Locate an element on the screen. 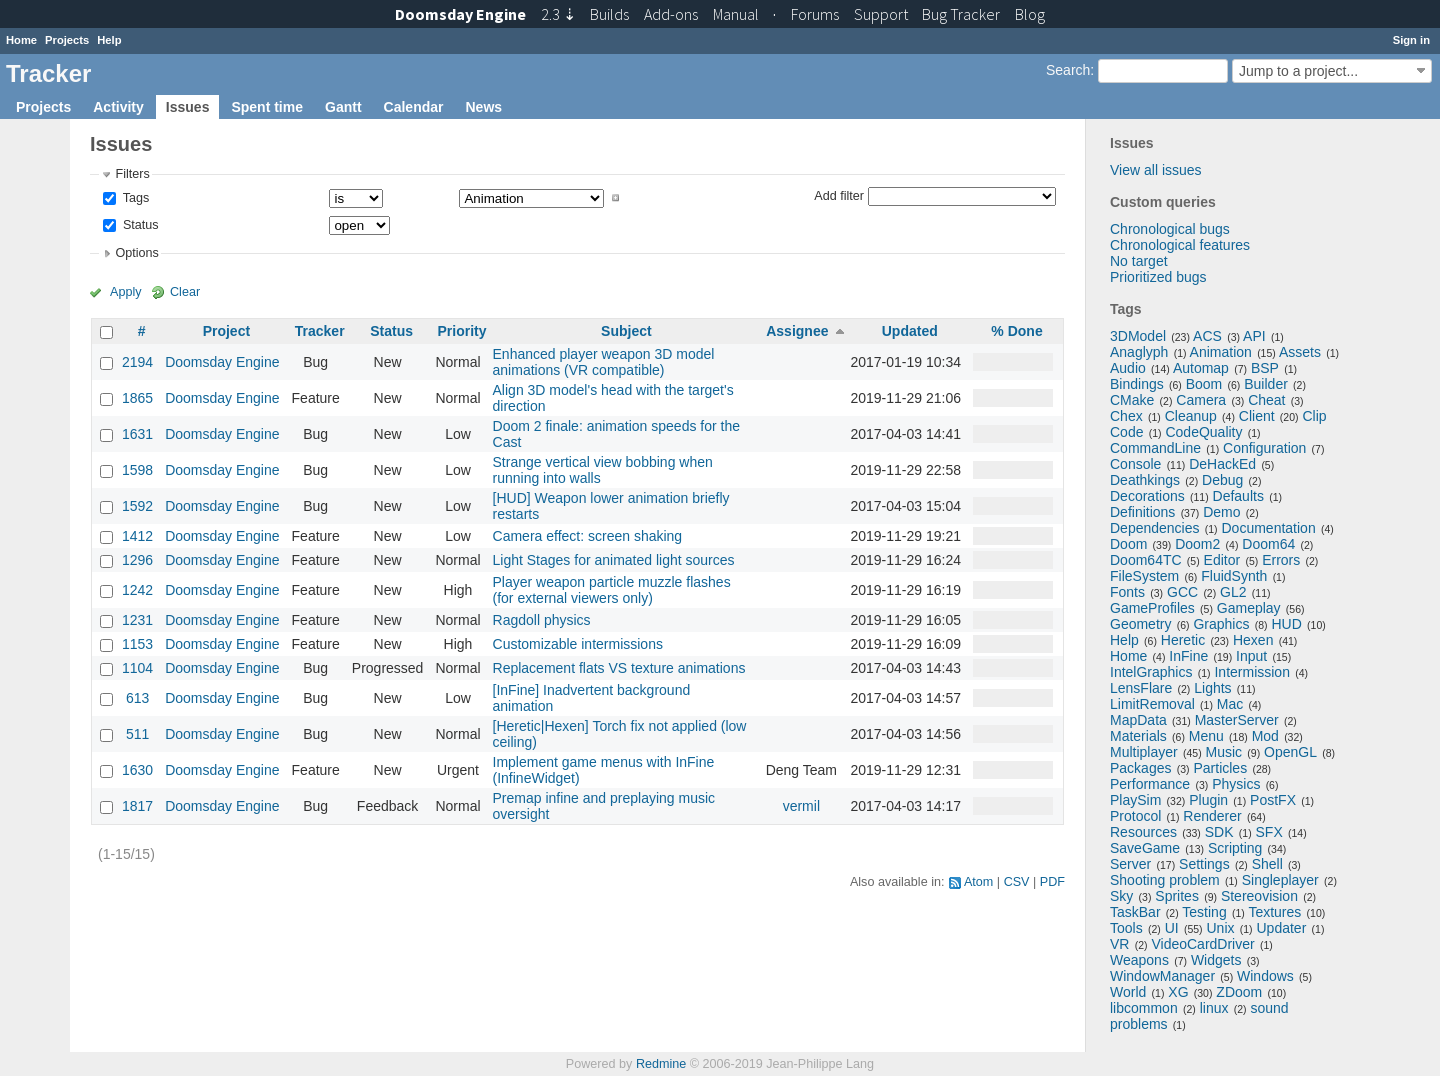 The image size is (1440, 1076). Options is located at coordinates (136, 253).